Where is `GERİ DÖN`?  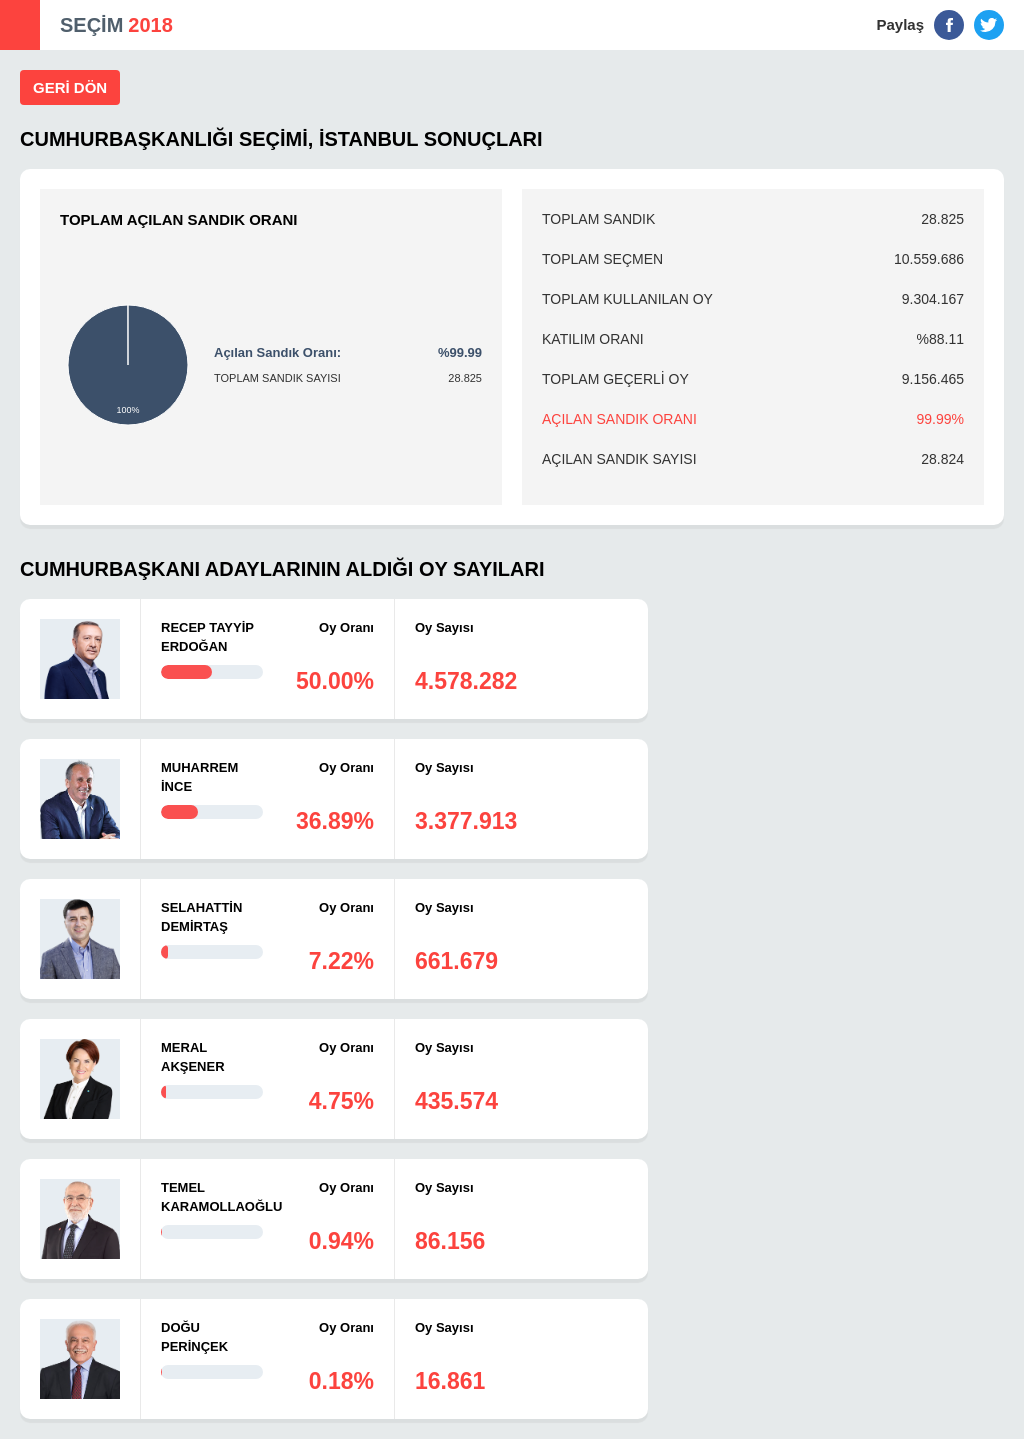
GERİ DÖN is located at coordinates (70, 87).